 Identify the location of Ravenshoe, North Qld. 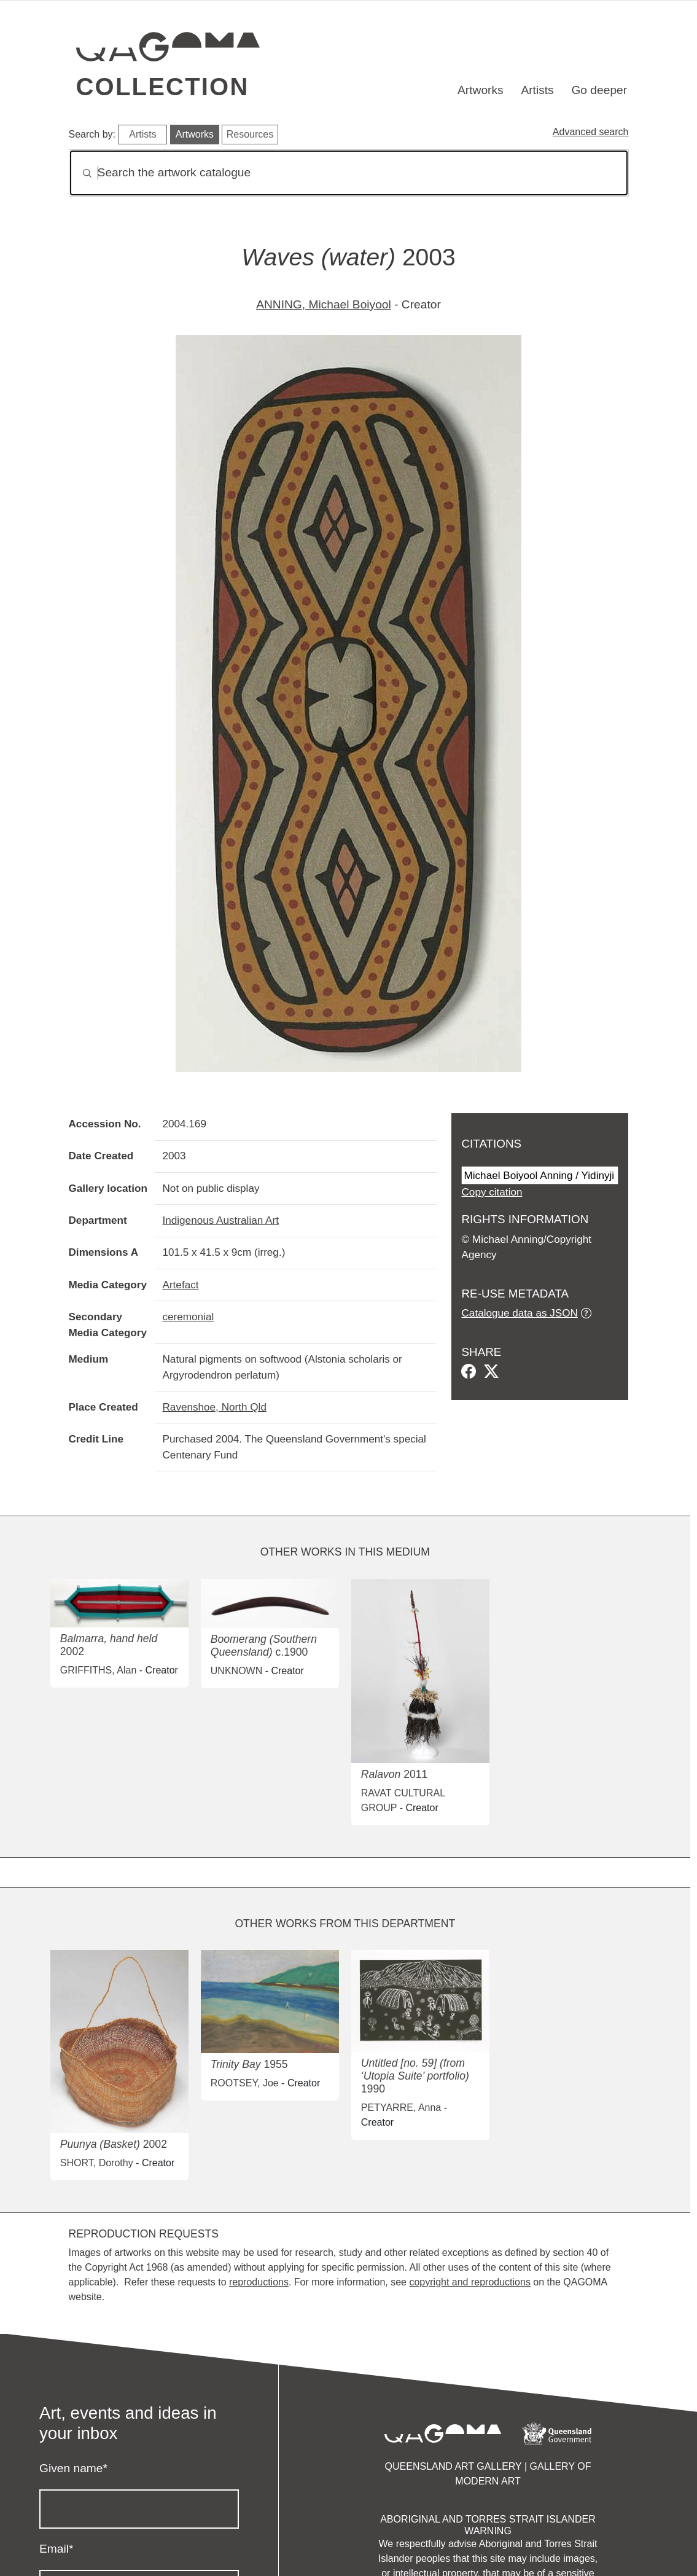
(214, 1407).